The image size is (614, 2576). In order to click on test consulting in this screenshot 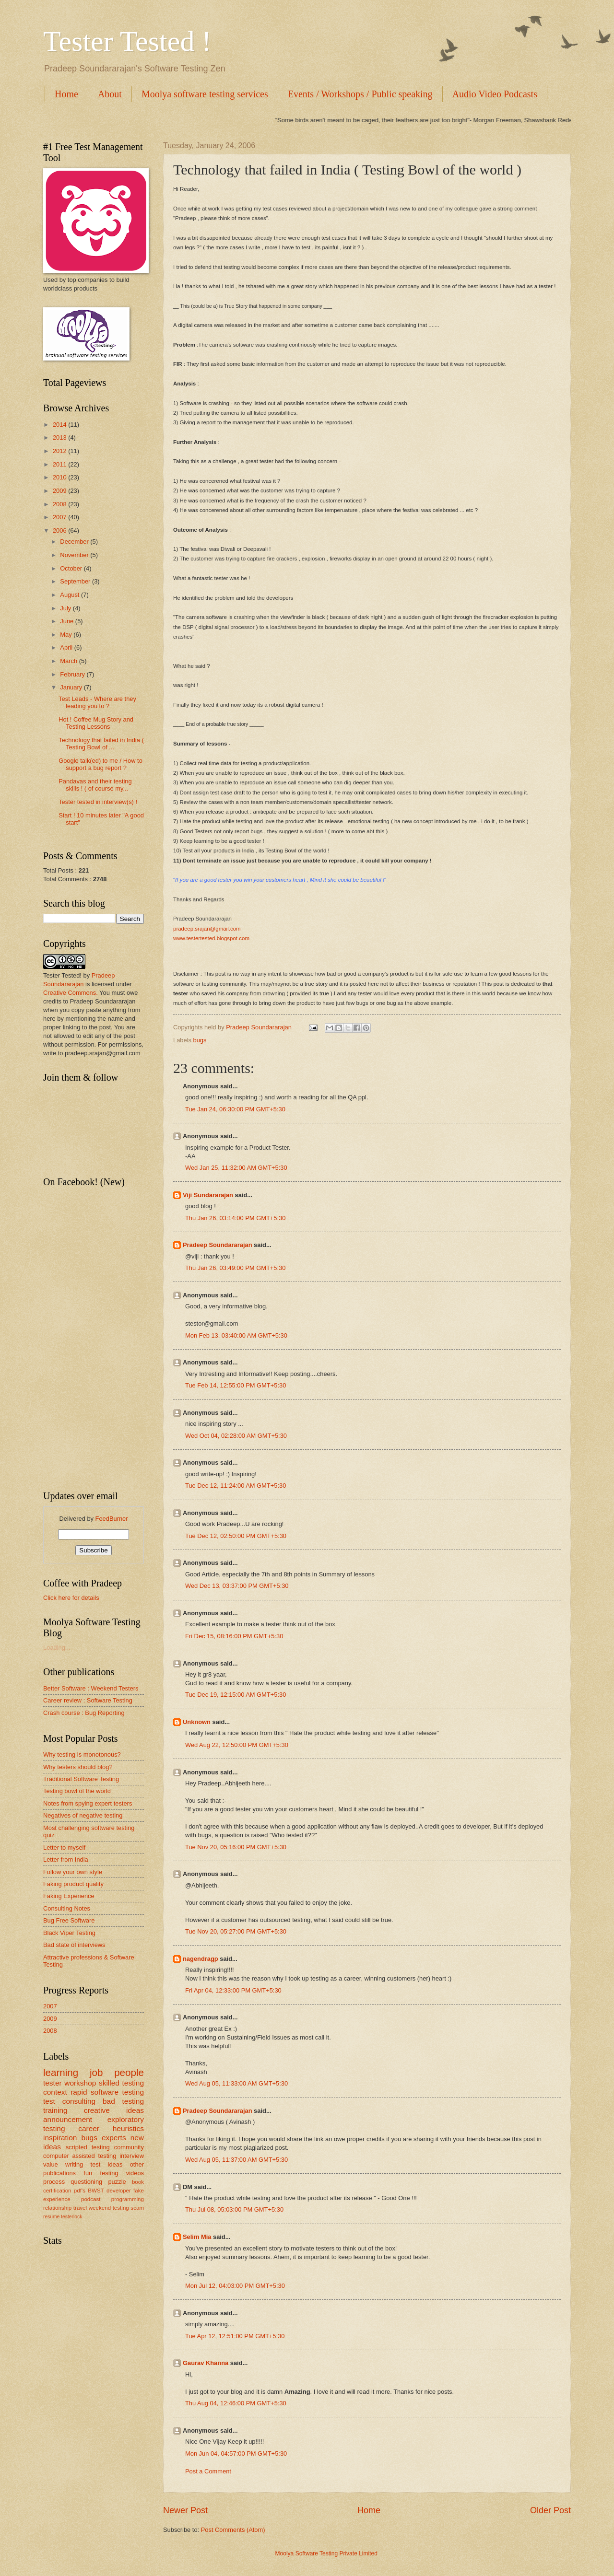, I will do `click(69, 2101)`.